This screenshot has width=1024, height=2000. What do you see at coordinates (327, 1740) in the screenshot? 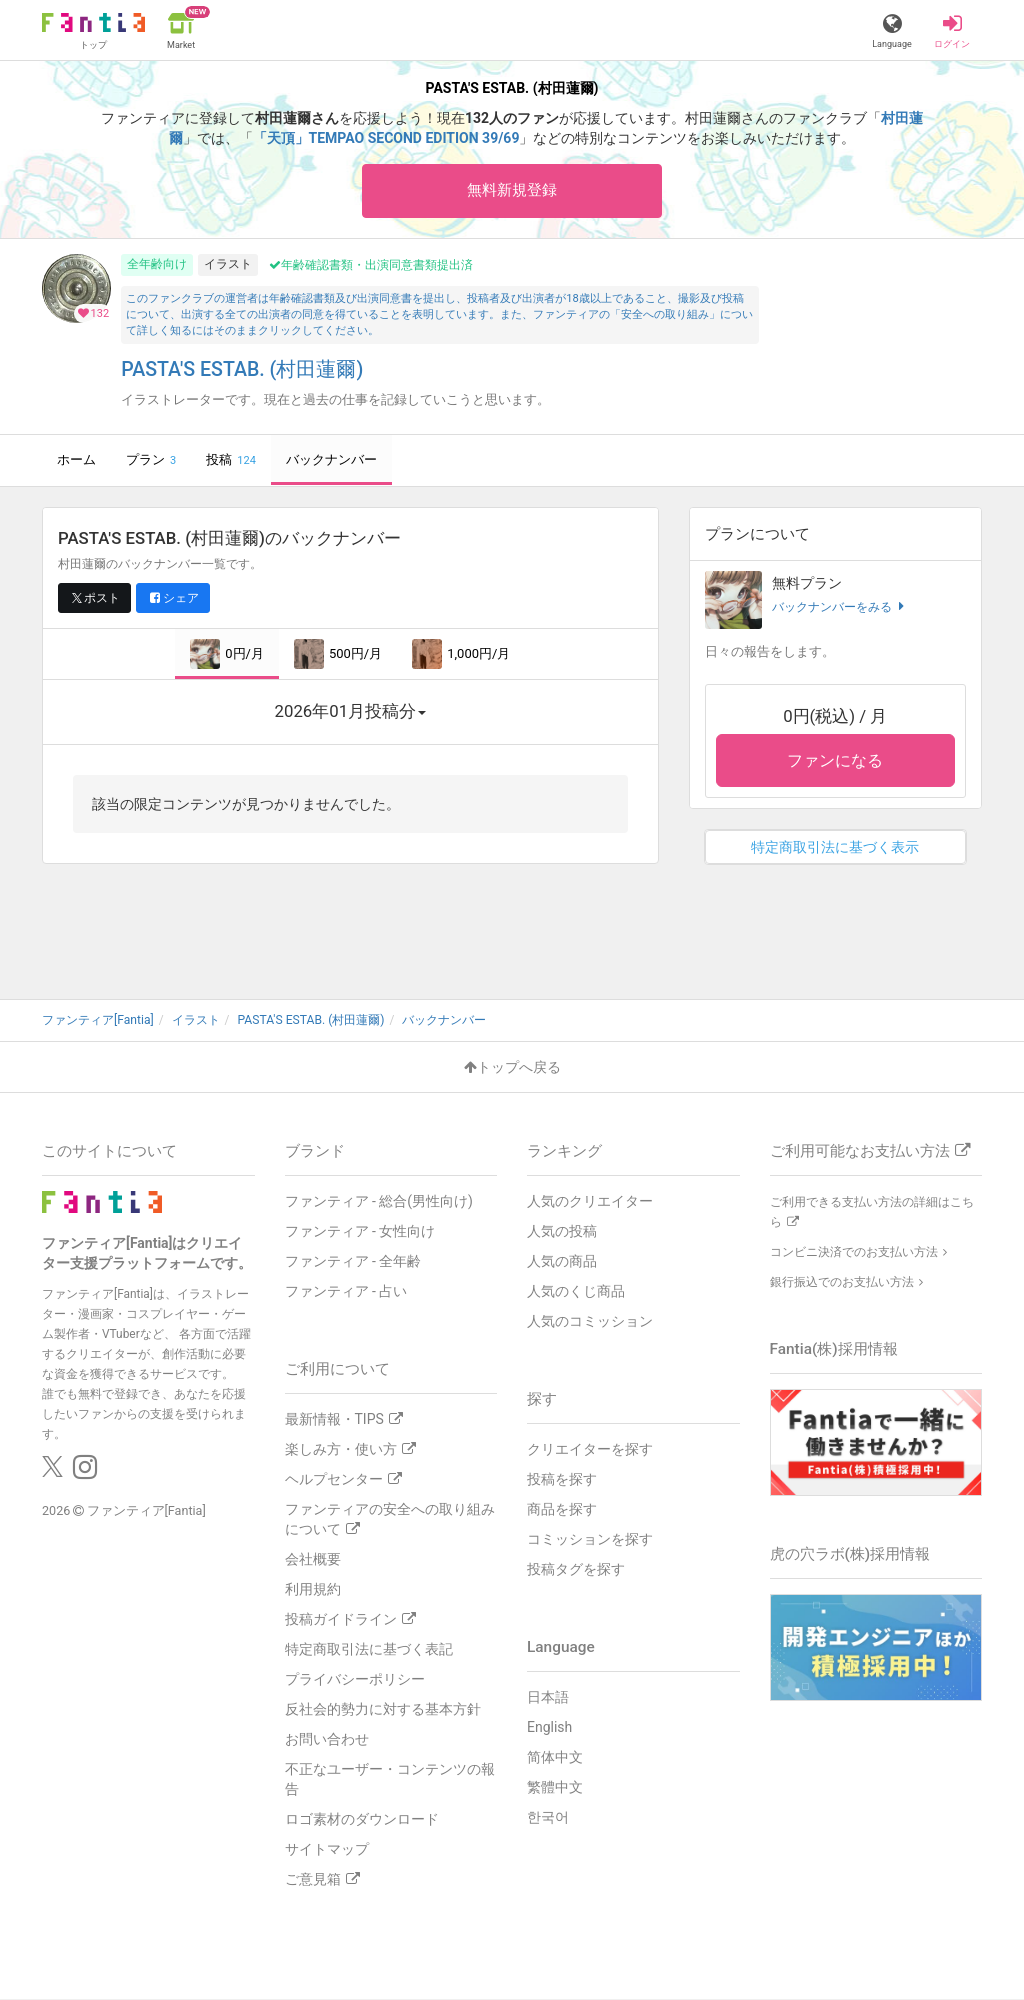
I see `お問い合わせ` at bounding box center [327, 1740].